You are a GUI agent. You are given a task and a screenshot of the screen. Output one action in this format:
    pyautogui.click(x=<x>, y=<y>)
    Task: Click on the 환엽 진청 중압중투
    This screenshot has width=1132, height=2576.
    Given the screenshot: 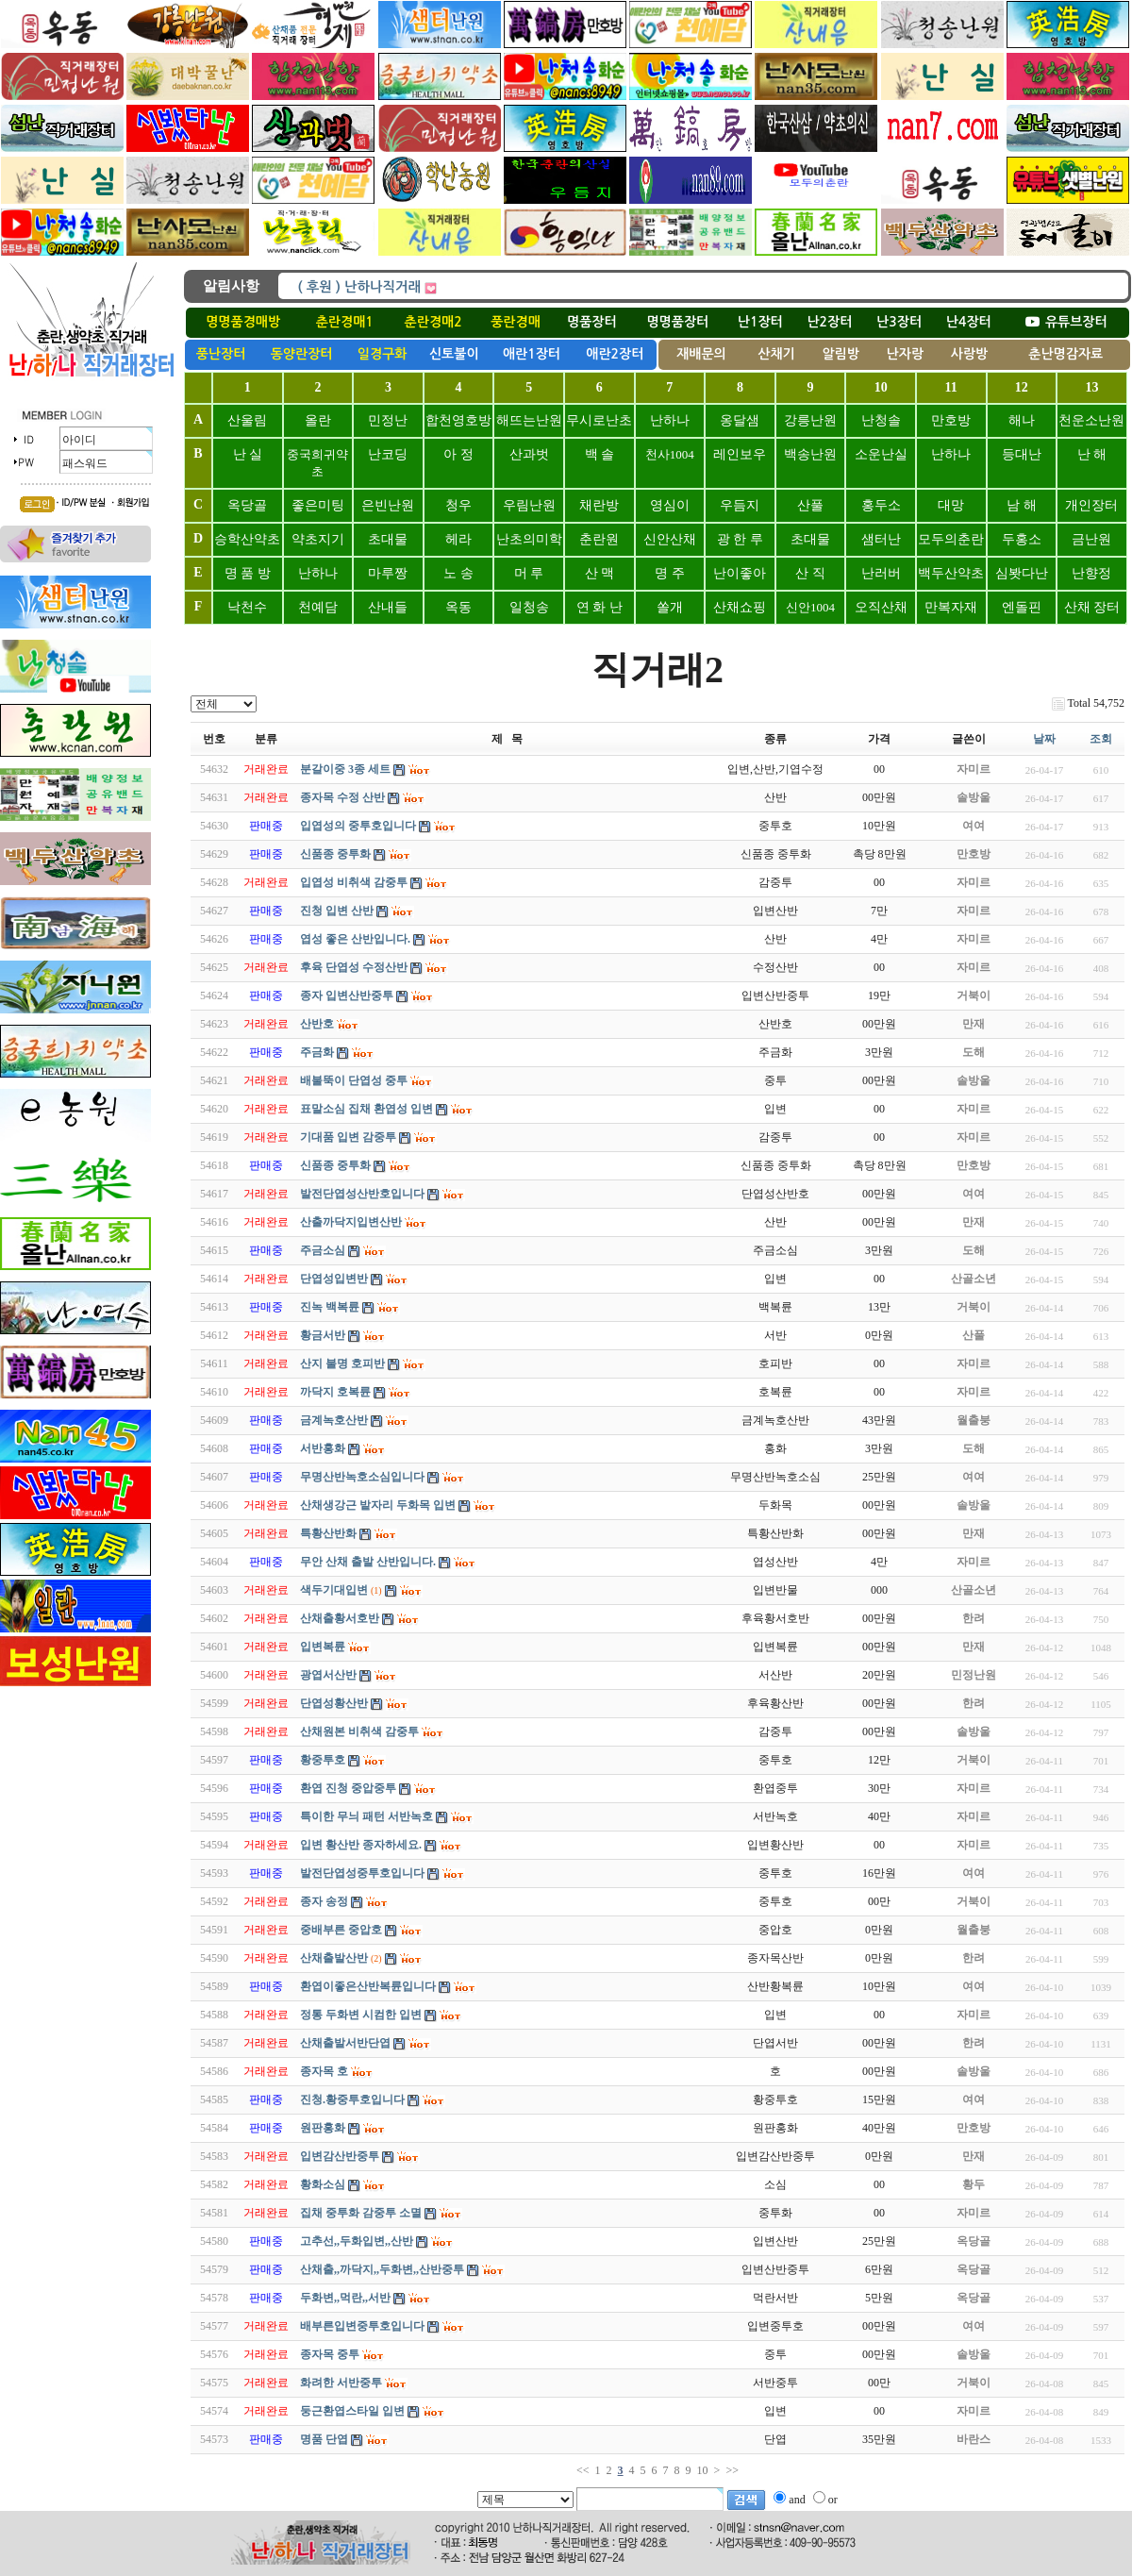 What is the action you would take?
    pyautogui.click(x=348, y=1788)
    